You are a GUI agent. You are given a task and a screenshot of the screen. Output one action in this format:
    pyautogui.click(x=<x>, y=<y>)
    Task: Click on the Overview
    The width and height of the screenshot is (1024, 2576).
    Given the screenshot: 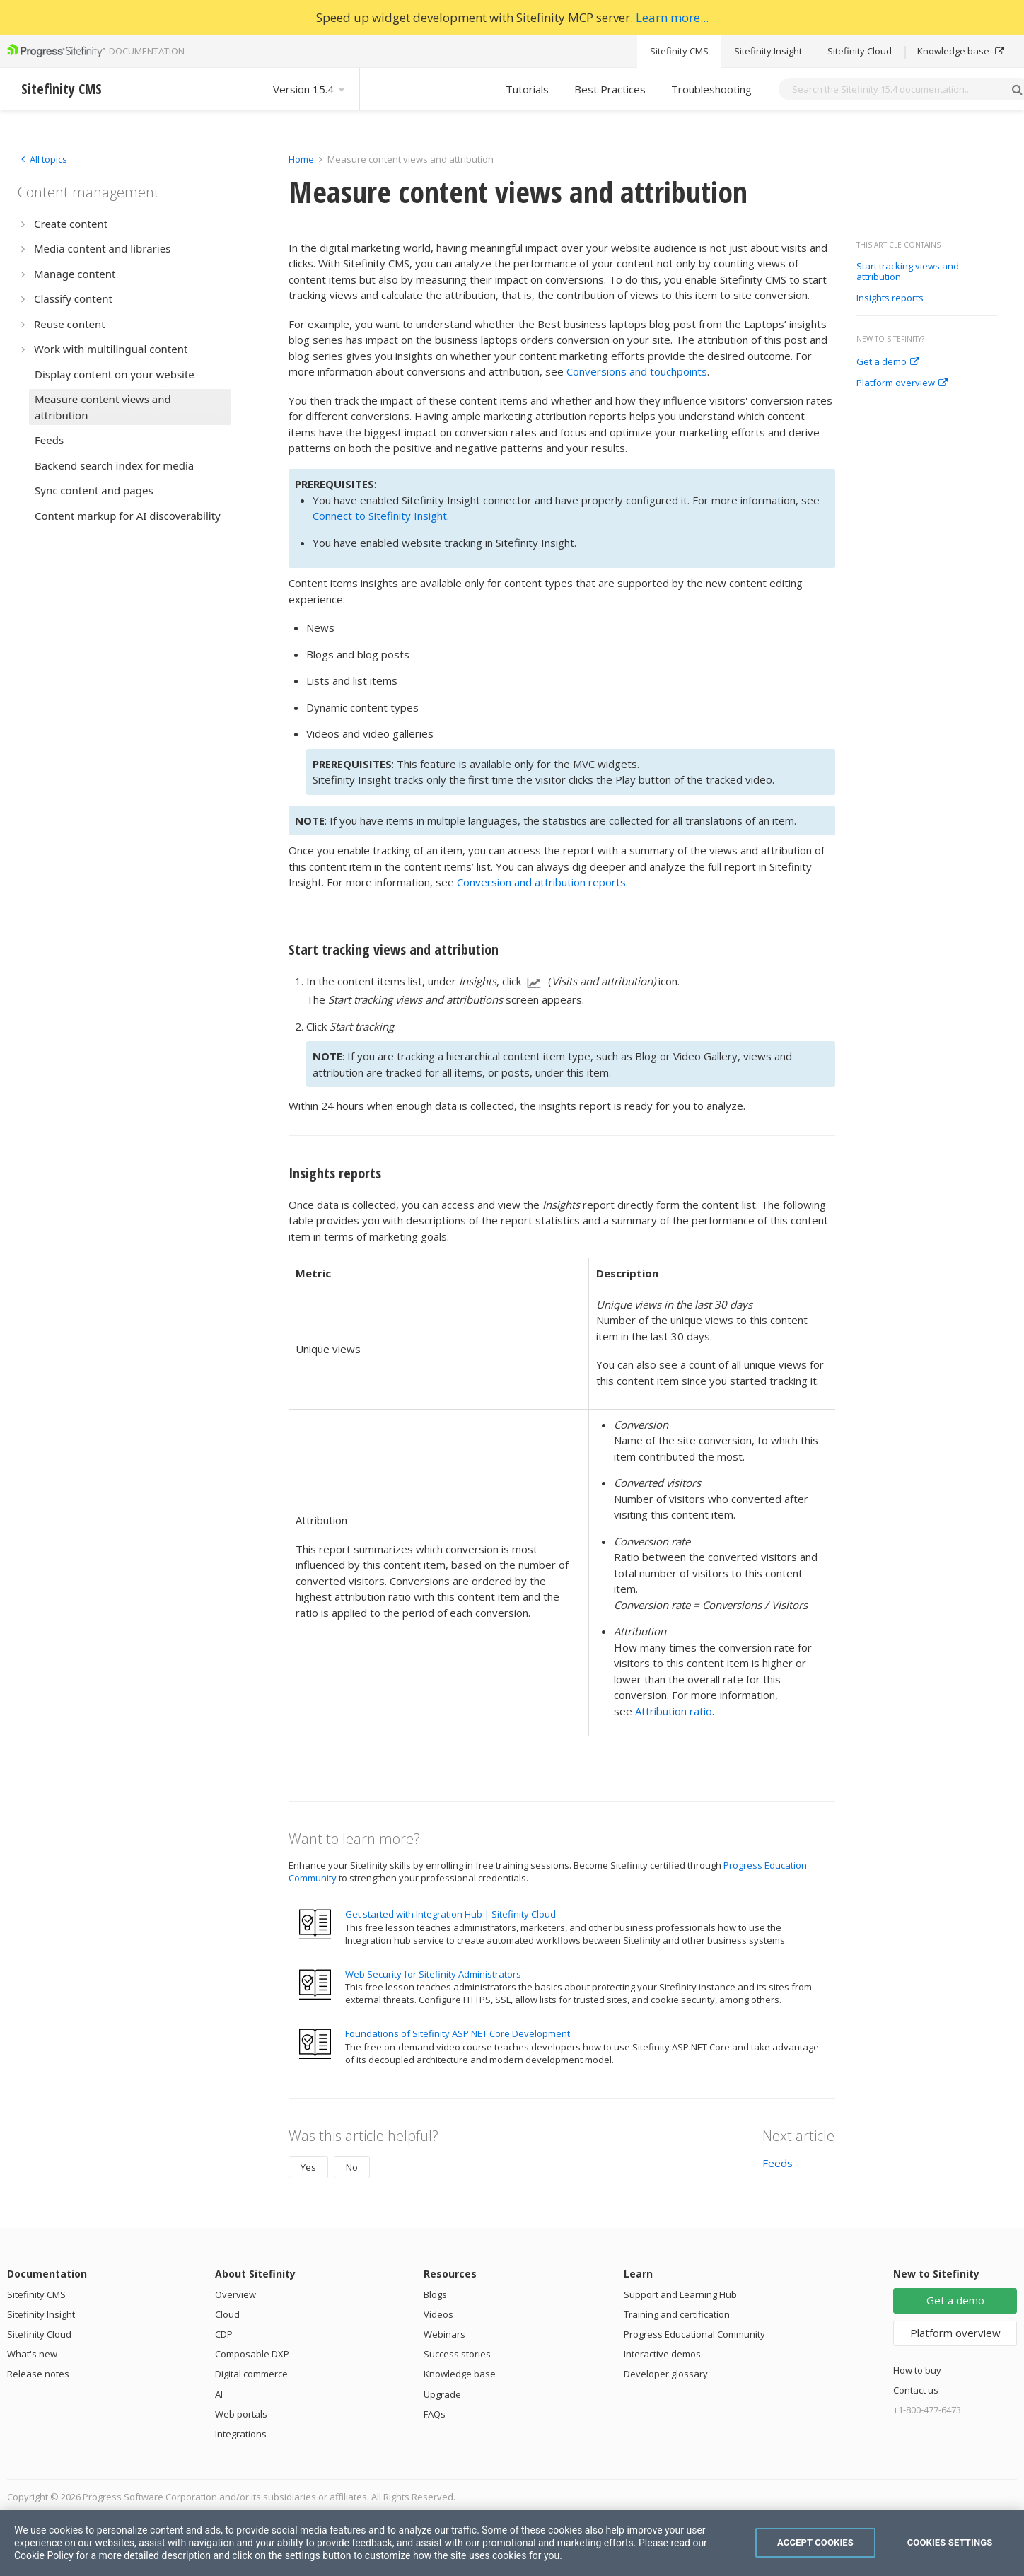 What is the action you would take?
    pyautogui.click(x=235, y=2294)
    